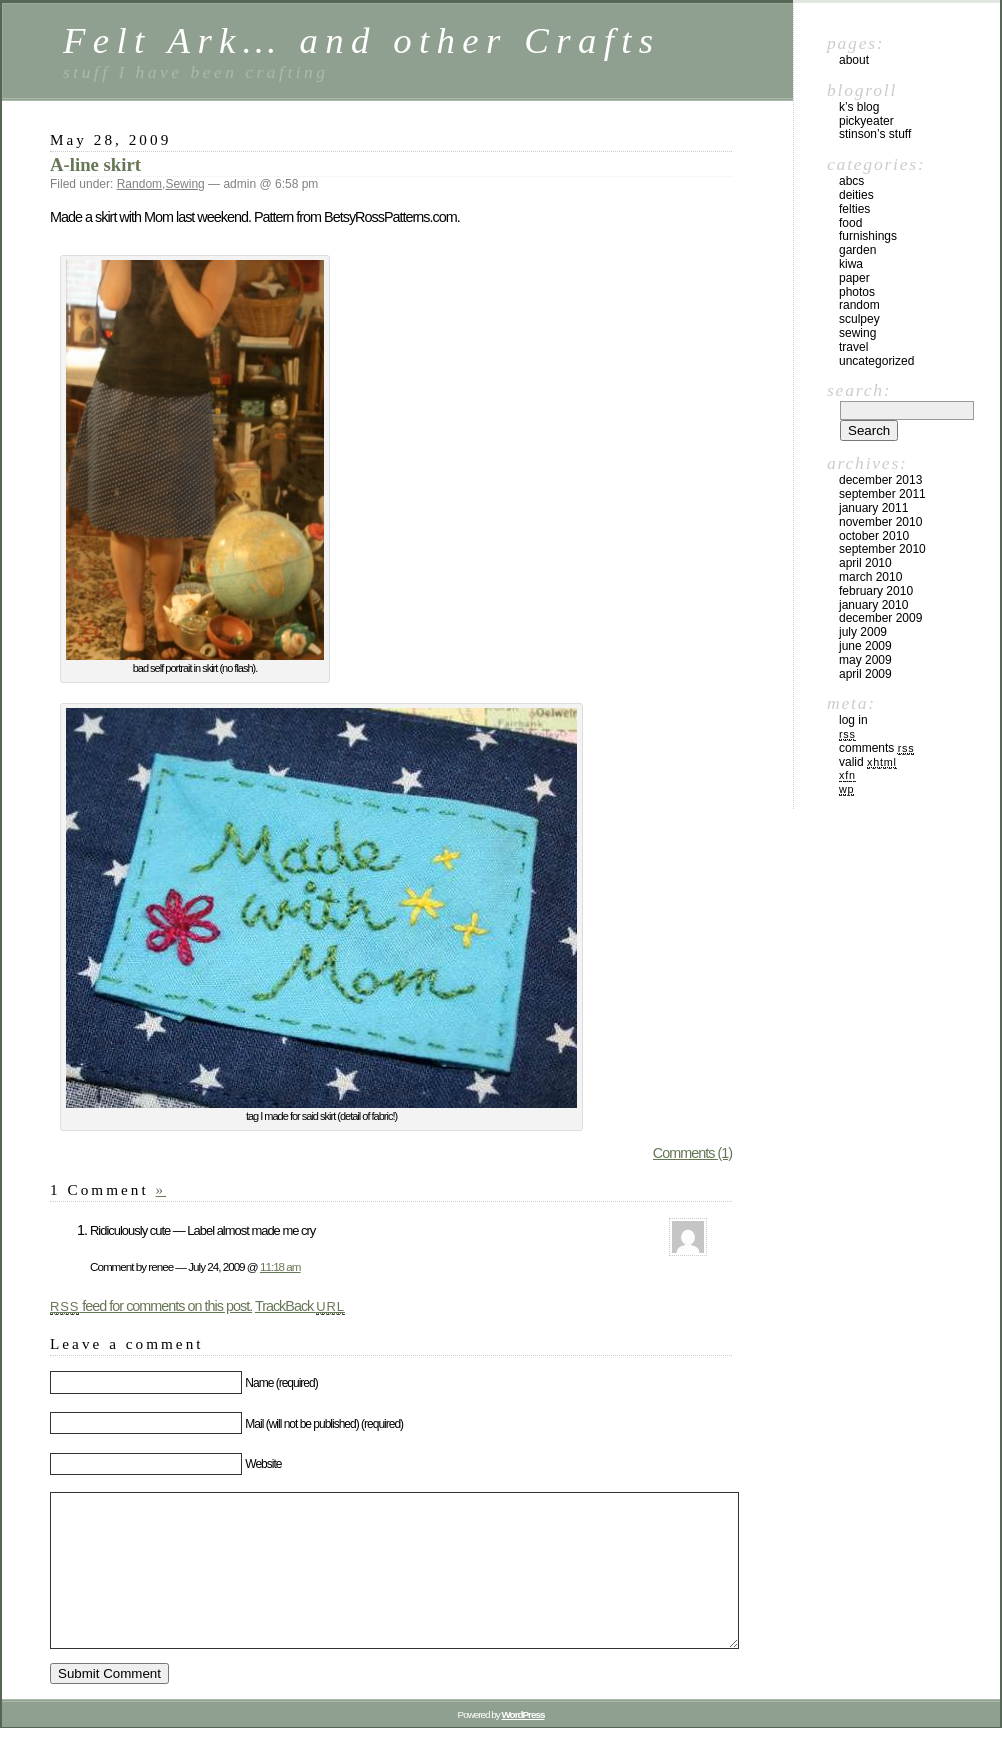  What do you see at coordinates (851, 264) in the screenshot?
I see `kiwa` at bounding box center [851, 264].